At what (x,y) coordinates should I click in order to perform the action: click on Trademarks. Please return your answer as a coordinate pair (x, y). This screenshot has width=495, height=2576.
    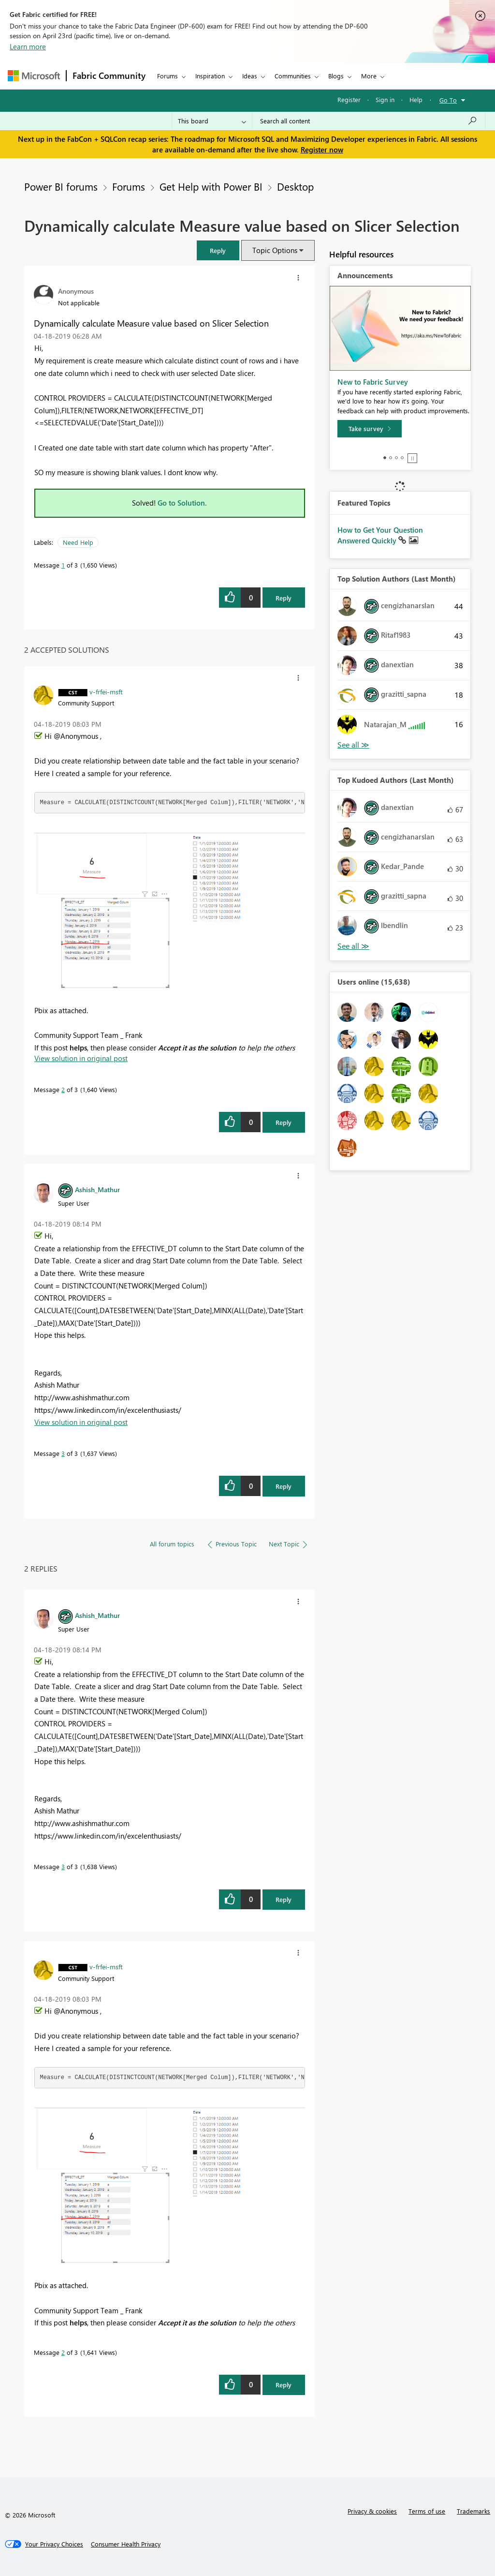
    Looking at the image, I should click on (473, 2511).